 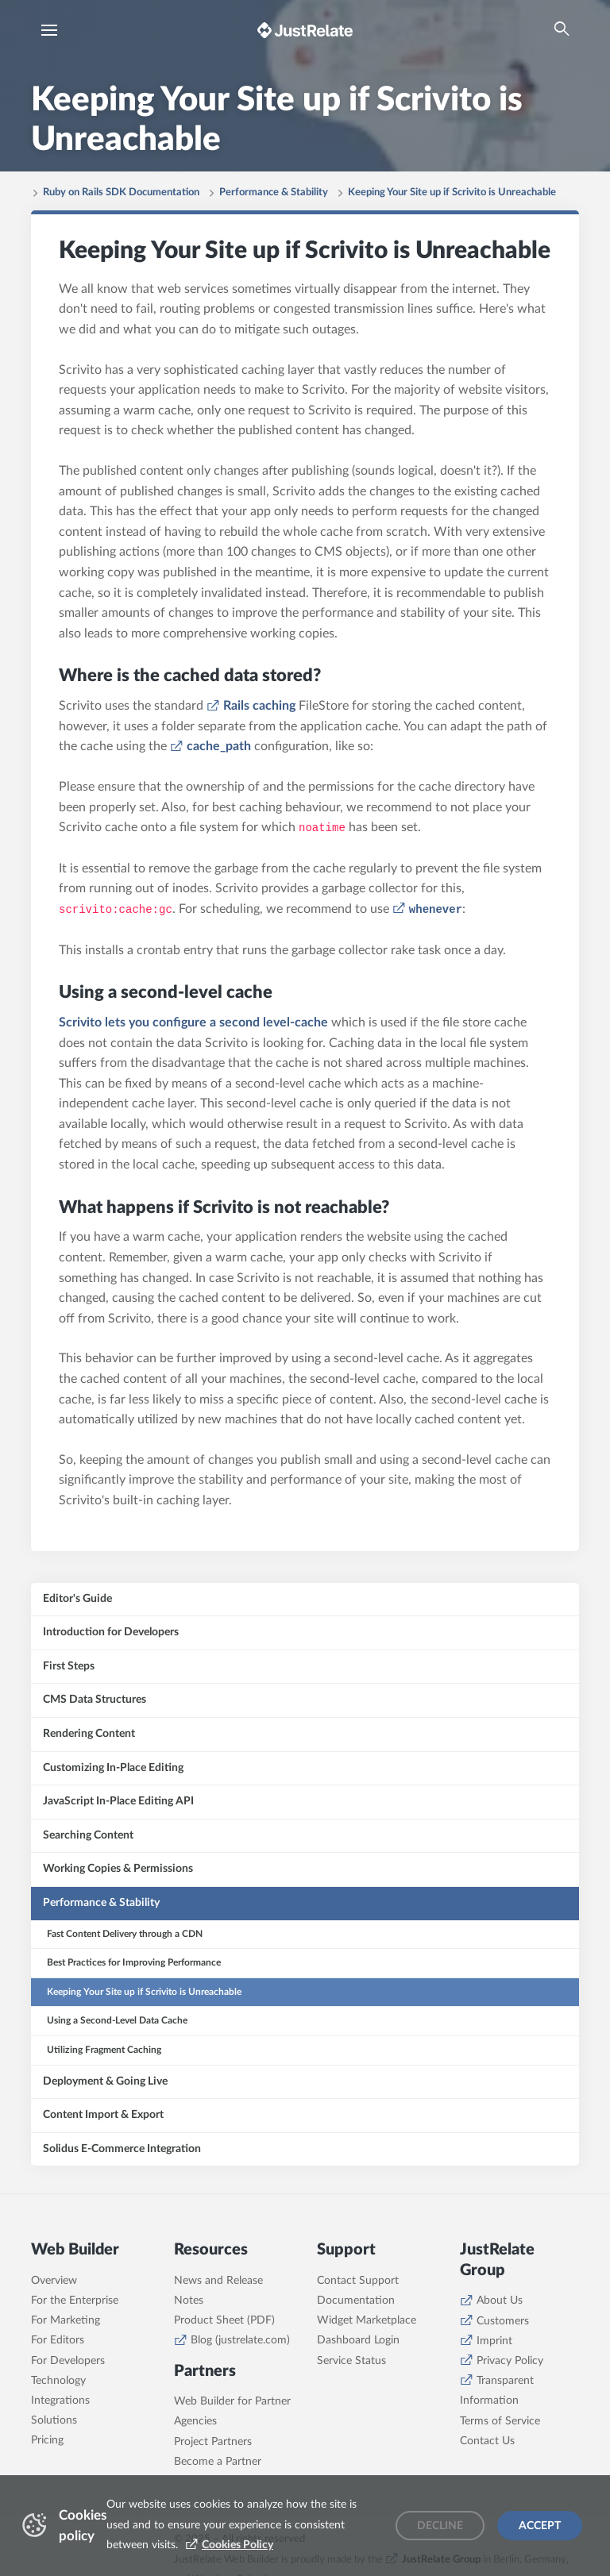 I want to click on Overview, so click(x=54, y=2280).